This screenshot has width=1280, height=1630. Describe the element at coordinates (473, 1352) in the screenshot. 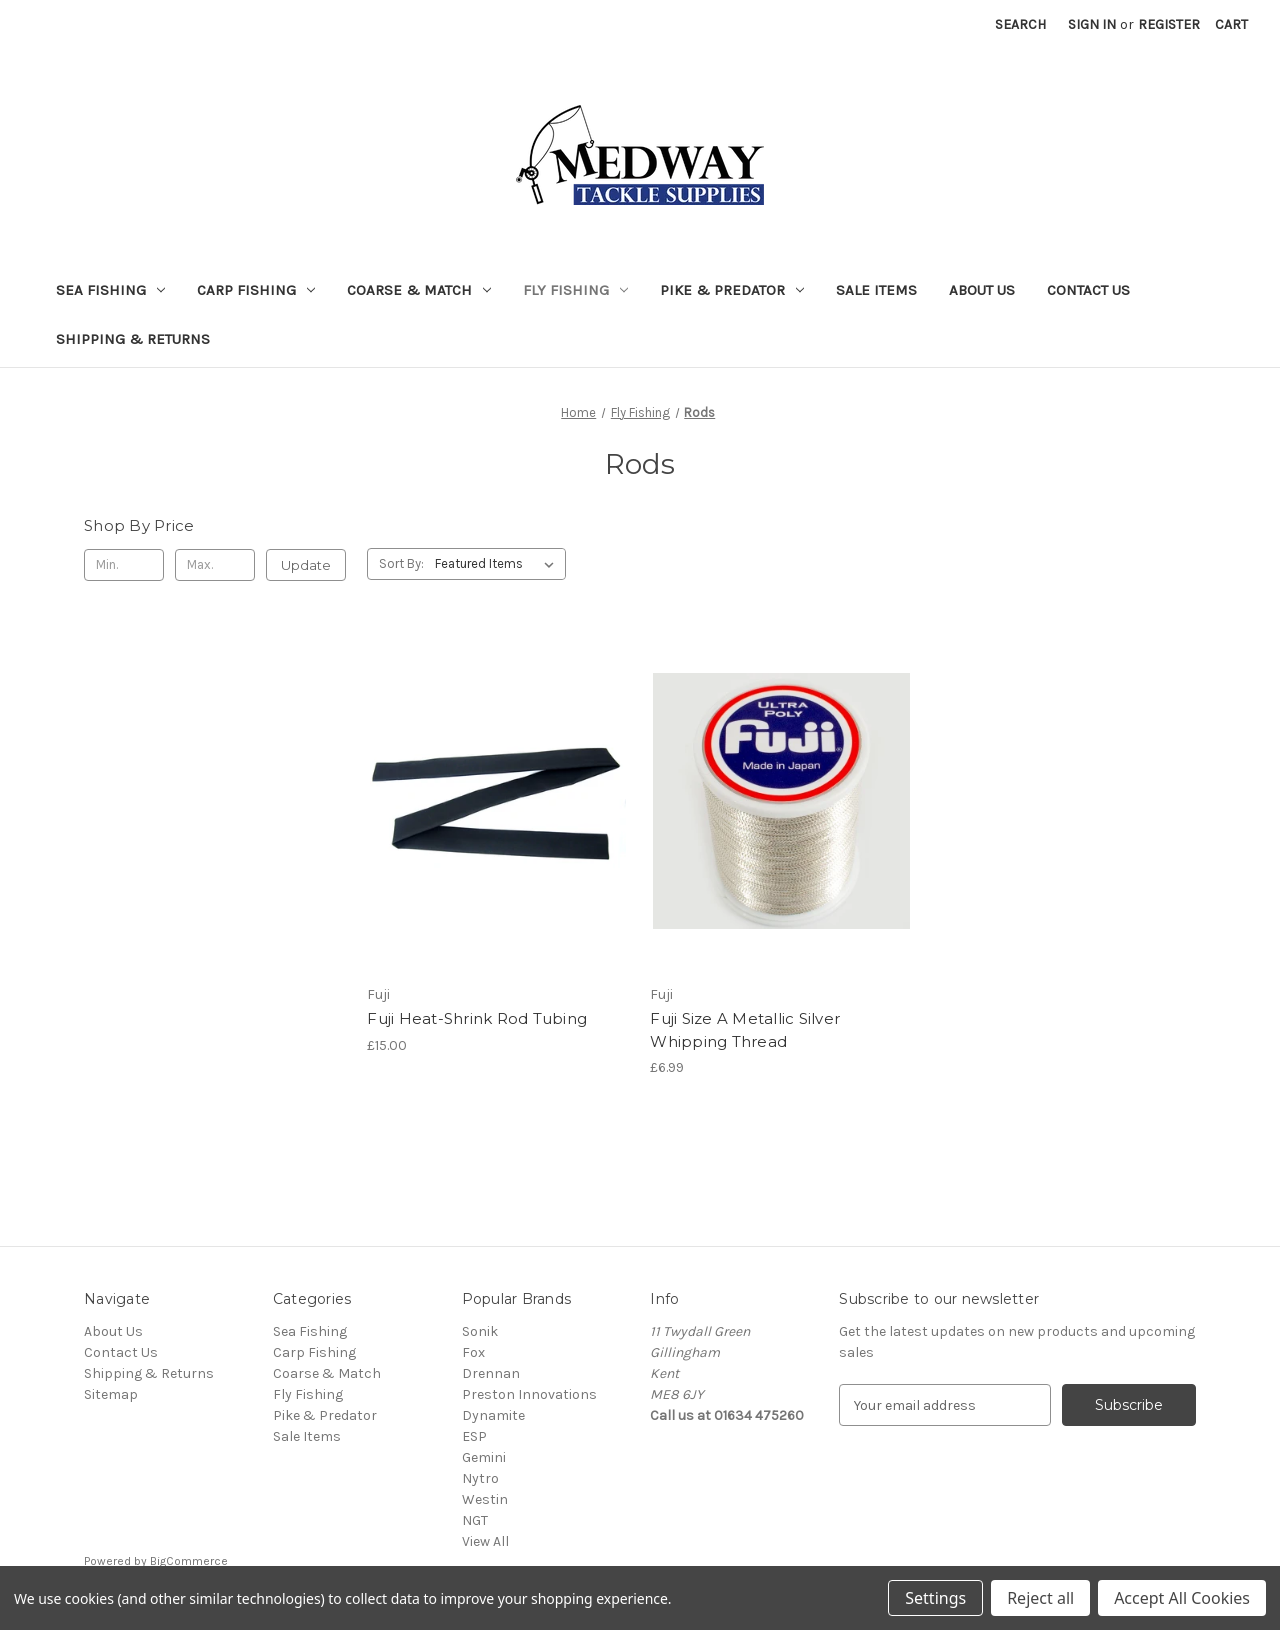

I see `Fox` at that location.